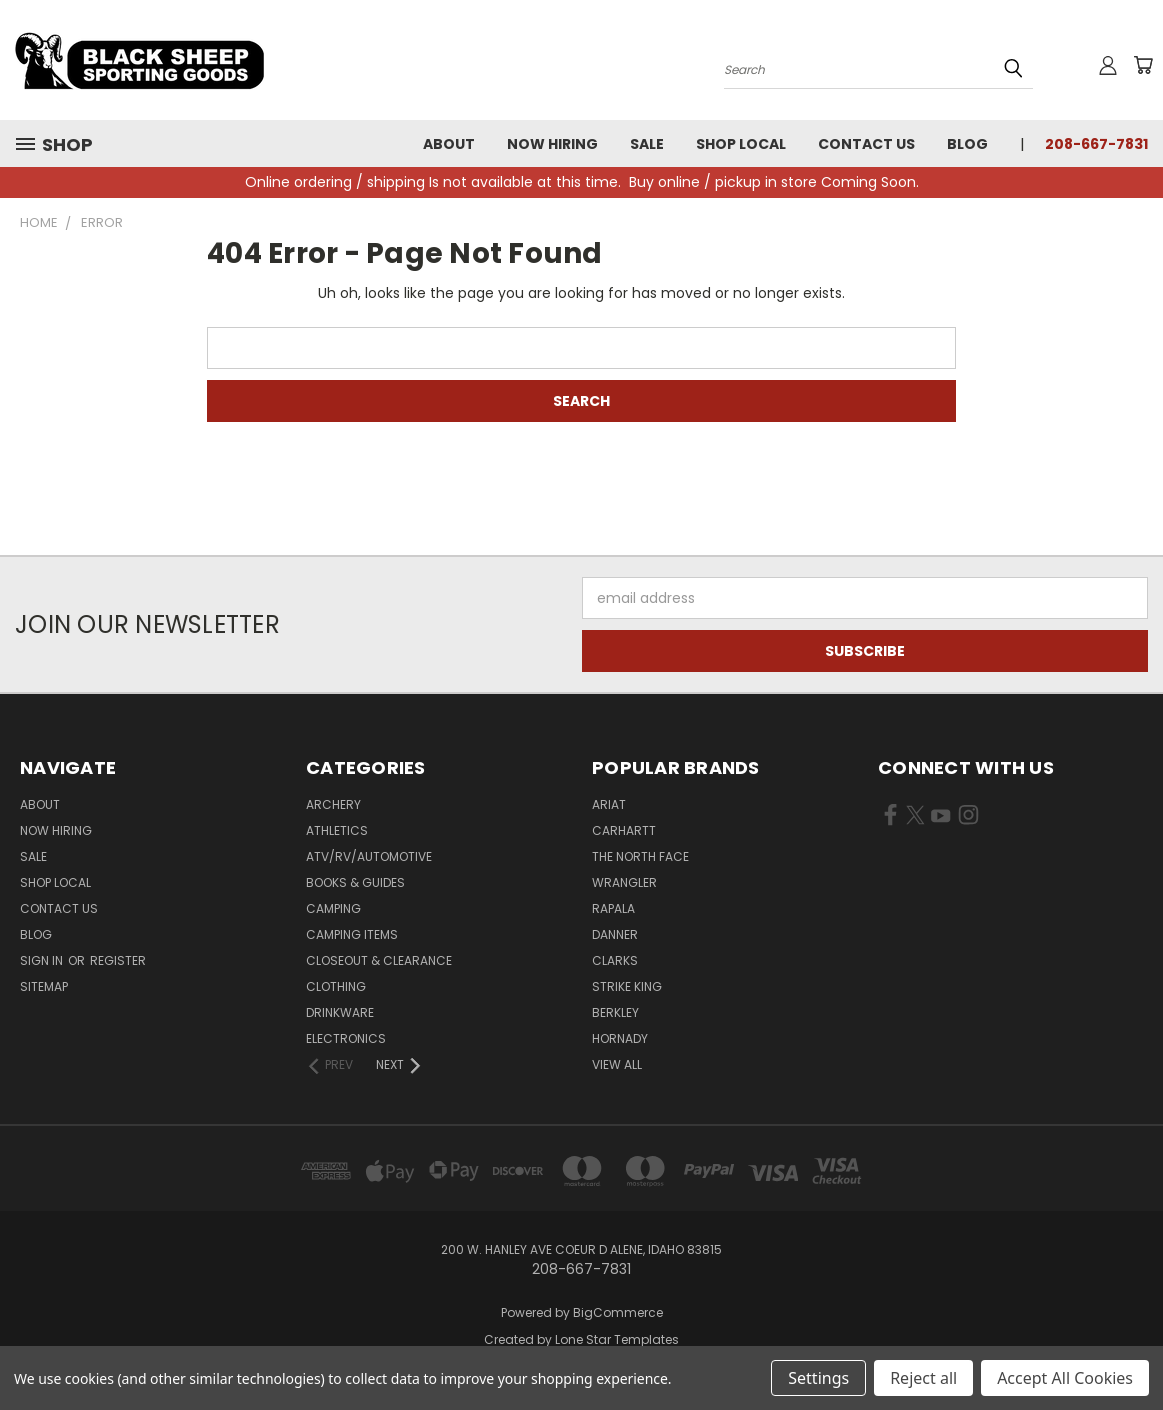 The height and width of the screenshot is (1410, 1163). Describe the element at coordinates (43, 960) in the screenshot. I see `Sign in` at that location.